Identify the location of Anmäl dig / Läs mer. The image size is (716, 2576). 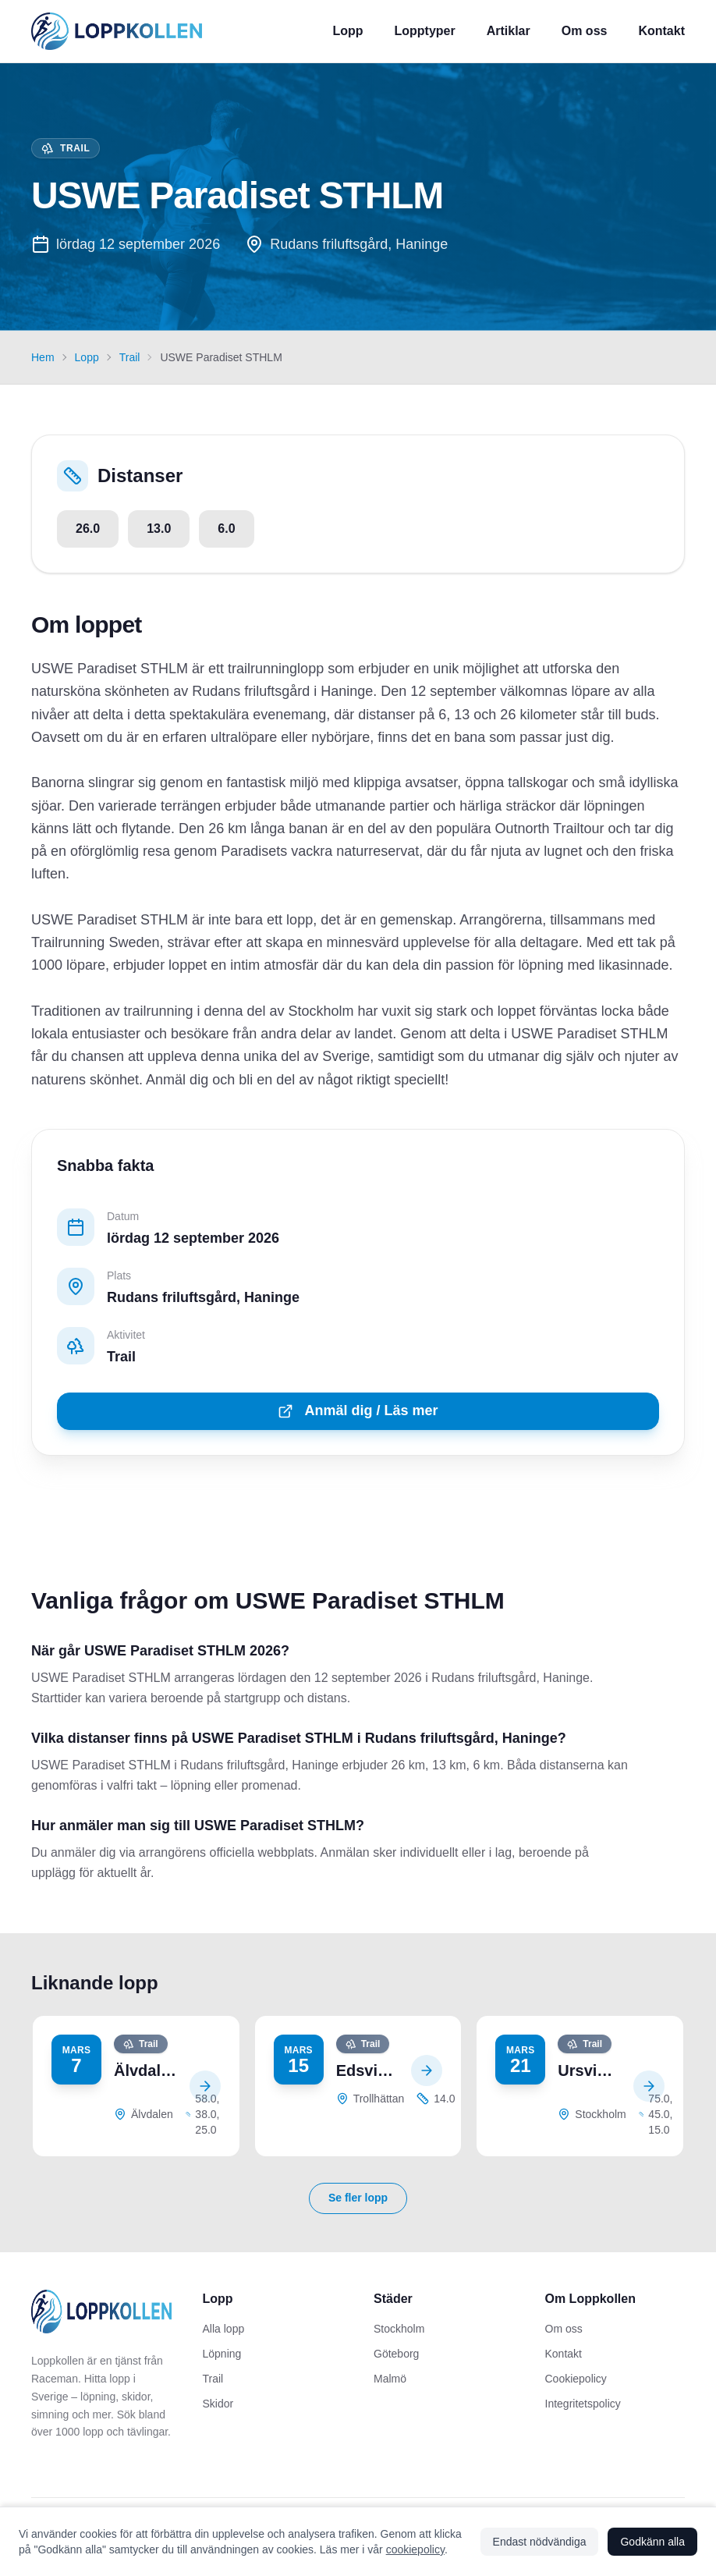
(358, 1411).